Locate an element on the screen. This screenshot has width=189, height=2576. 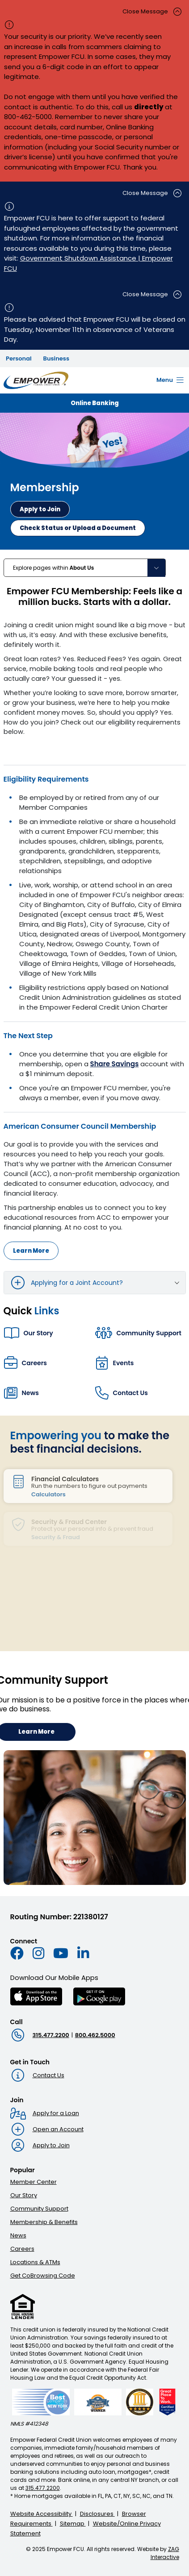
Member Center is located at coordinates (33, 2182).